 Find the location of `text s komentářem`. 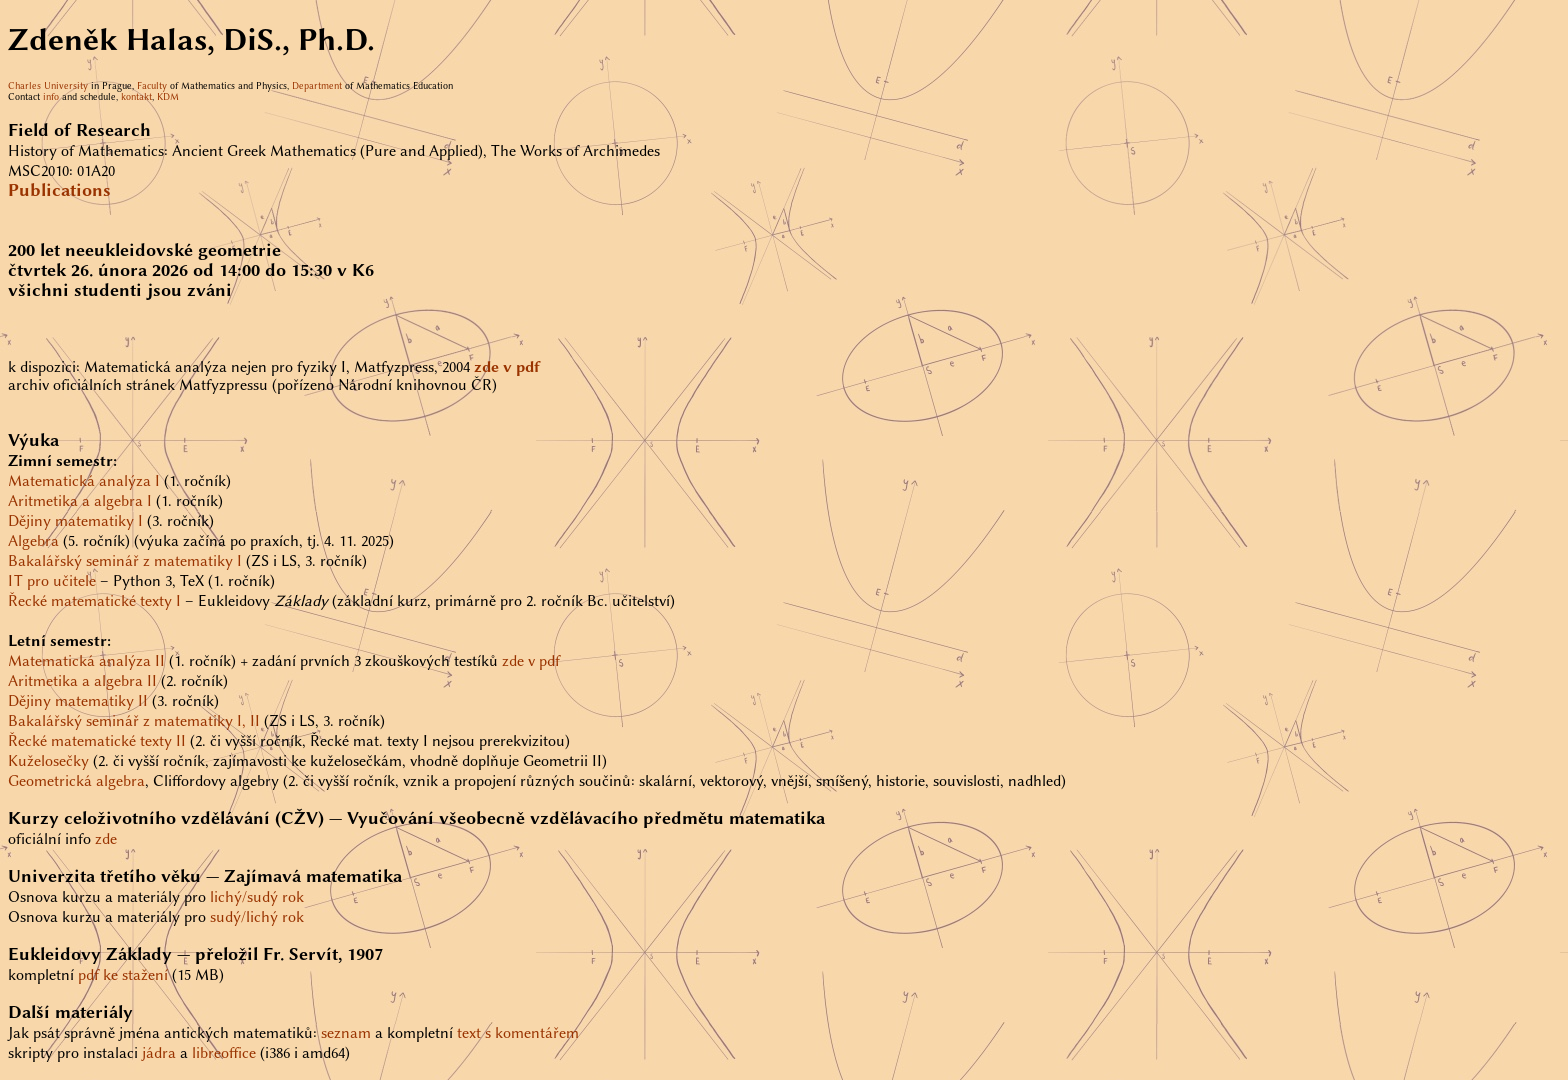

text s komentářem is located at coordinates (518, 1033).